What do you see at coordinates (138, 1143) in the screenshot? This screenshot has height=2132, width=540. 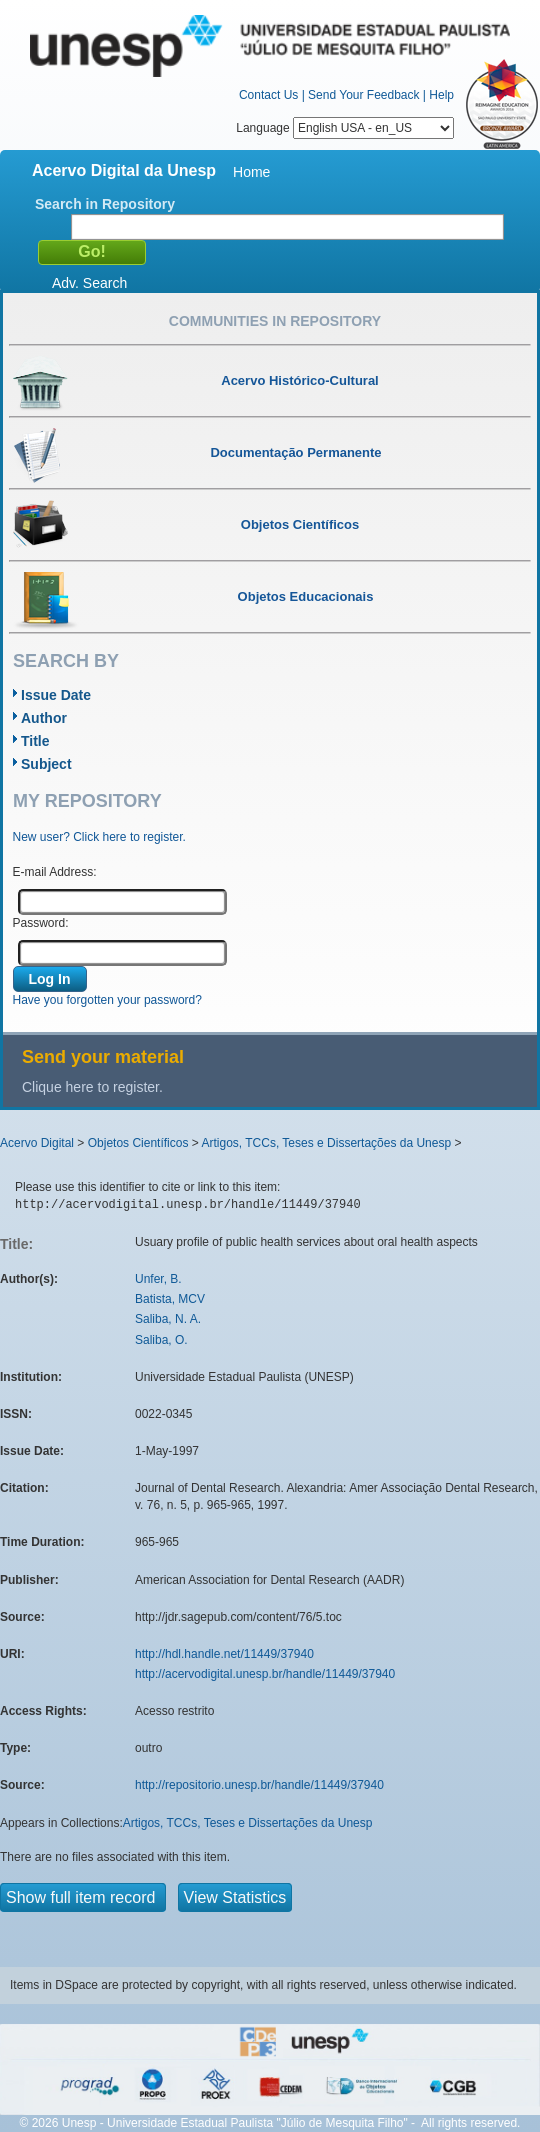 I see `Objetos Científicos` at bounding box center [138, 1143].